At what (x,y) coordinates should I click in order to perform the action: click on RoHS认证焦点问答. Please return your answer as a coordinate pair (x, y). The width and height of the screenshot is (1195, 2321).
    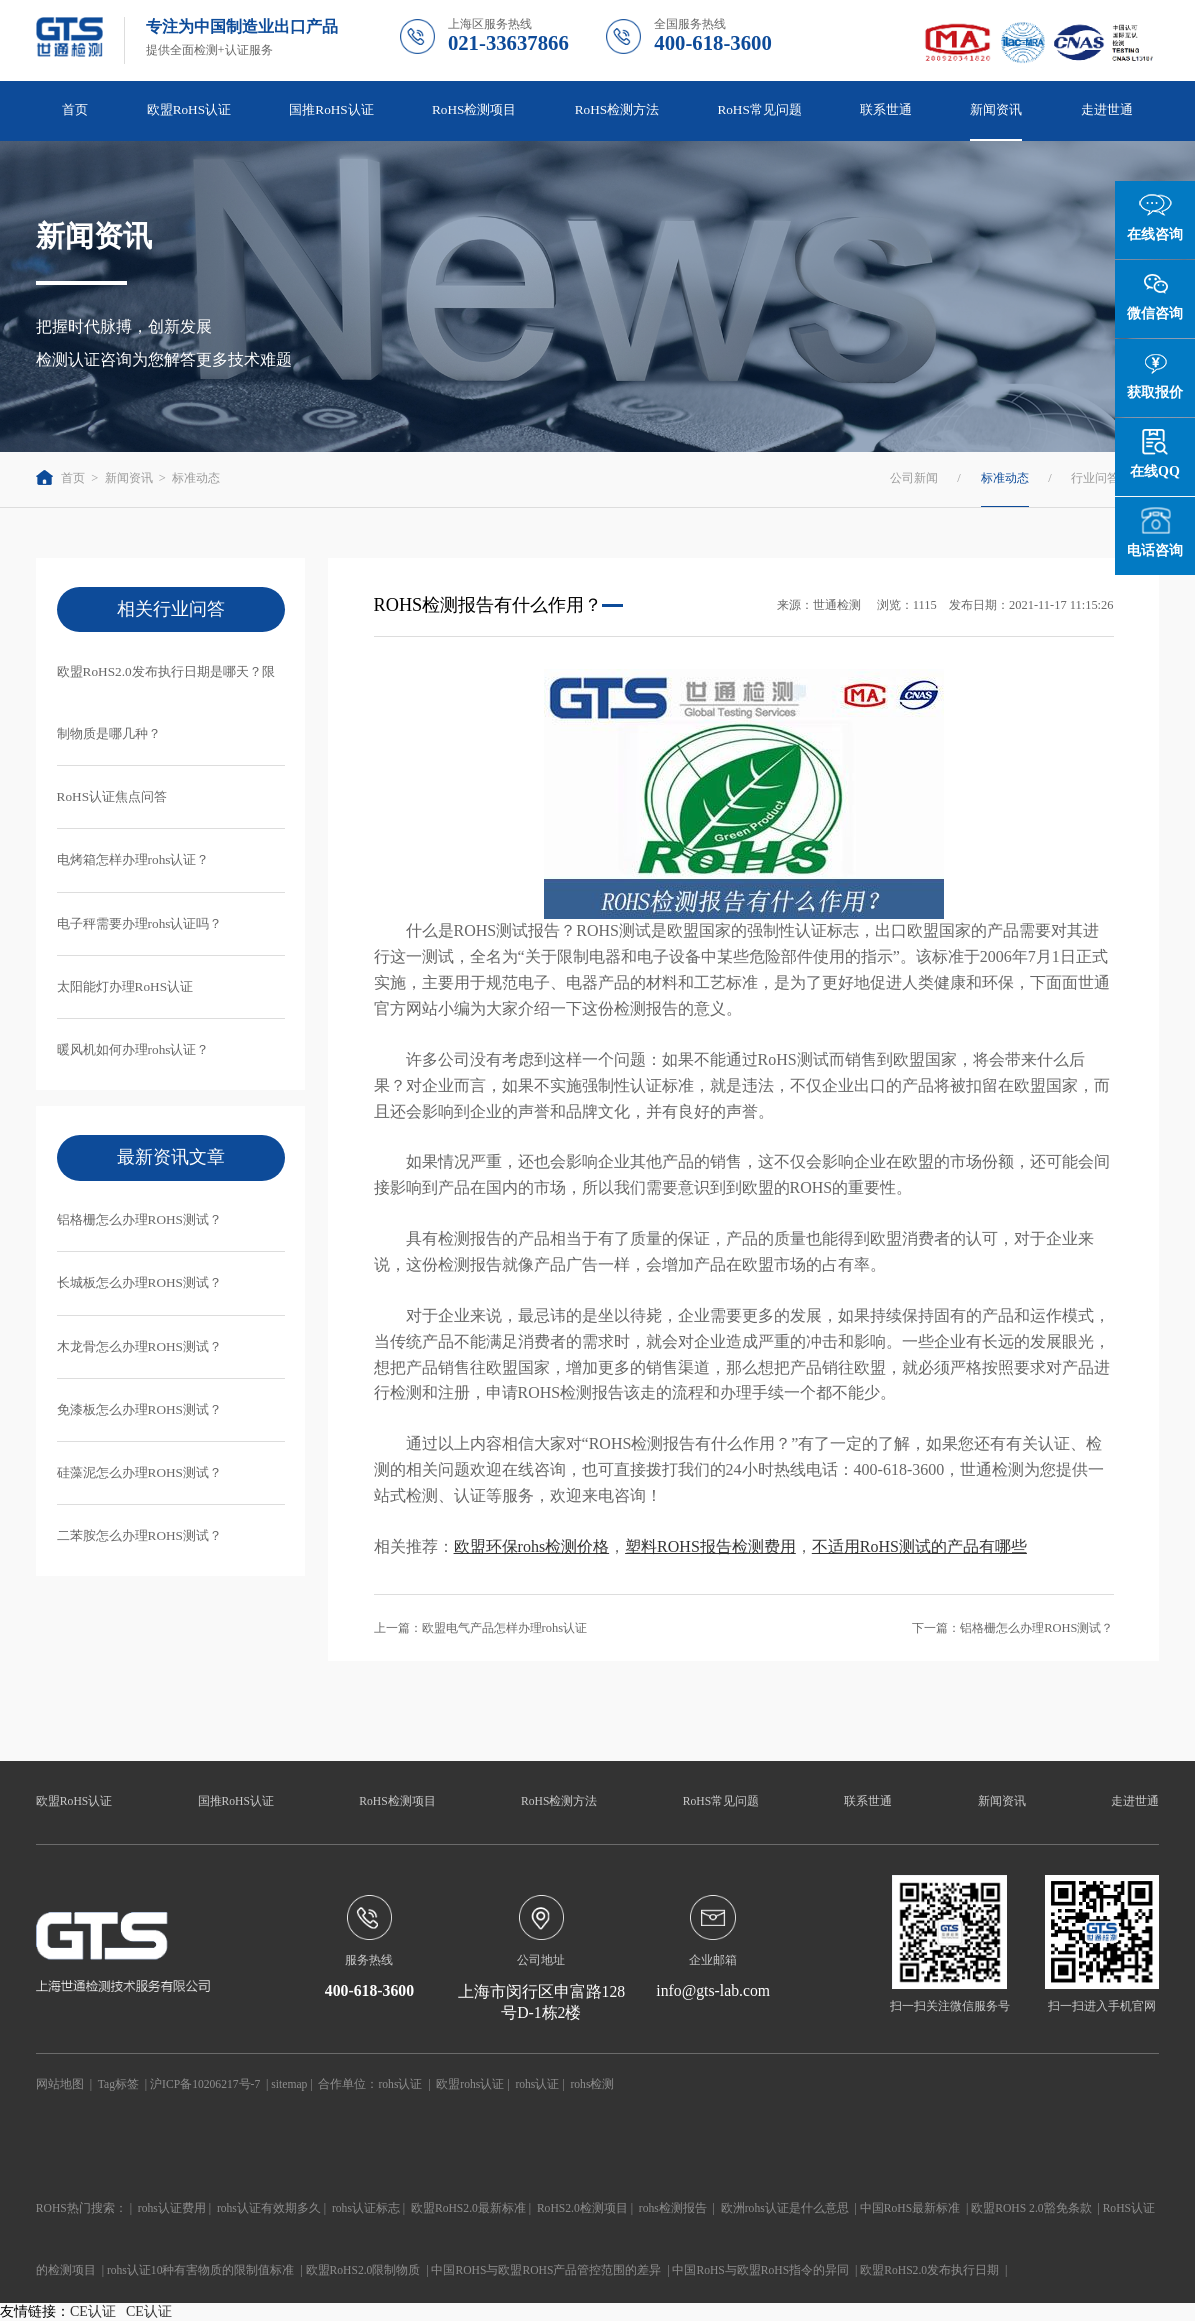
    Looking at the image, I should click on (112, 796).